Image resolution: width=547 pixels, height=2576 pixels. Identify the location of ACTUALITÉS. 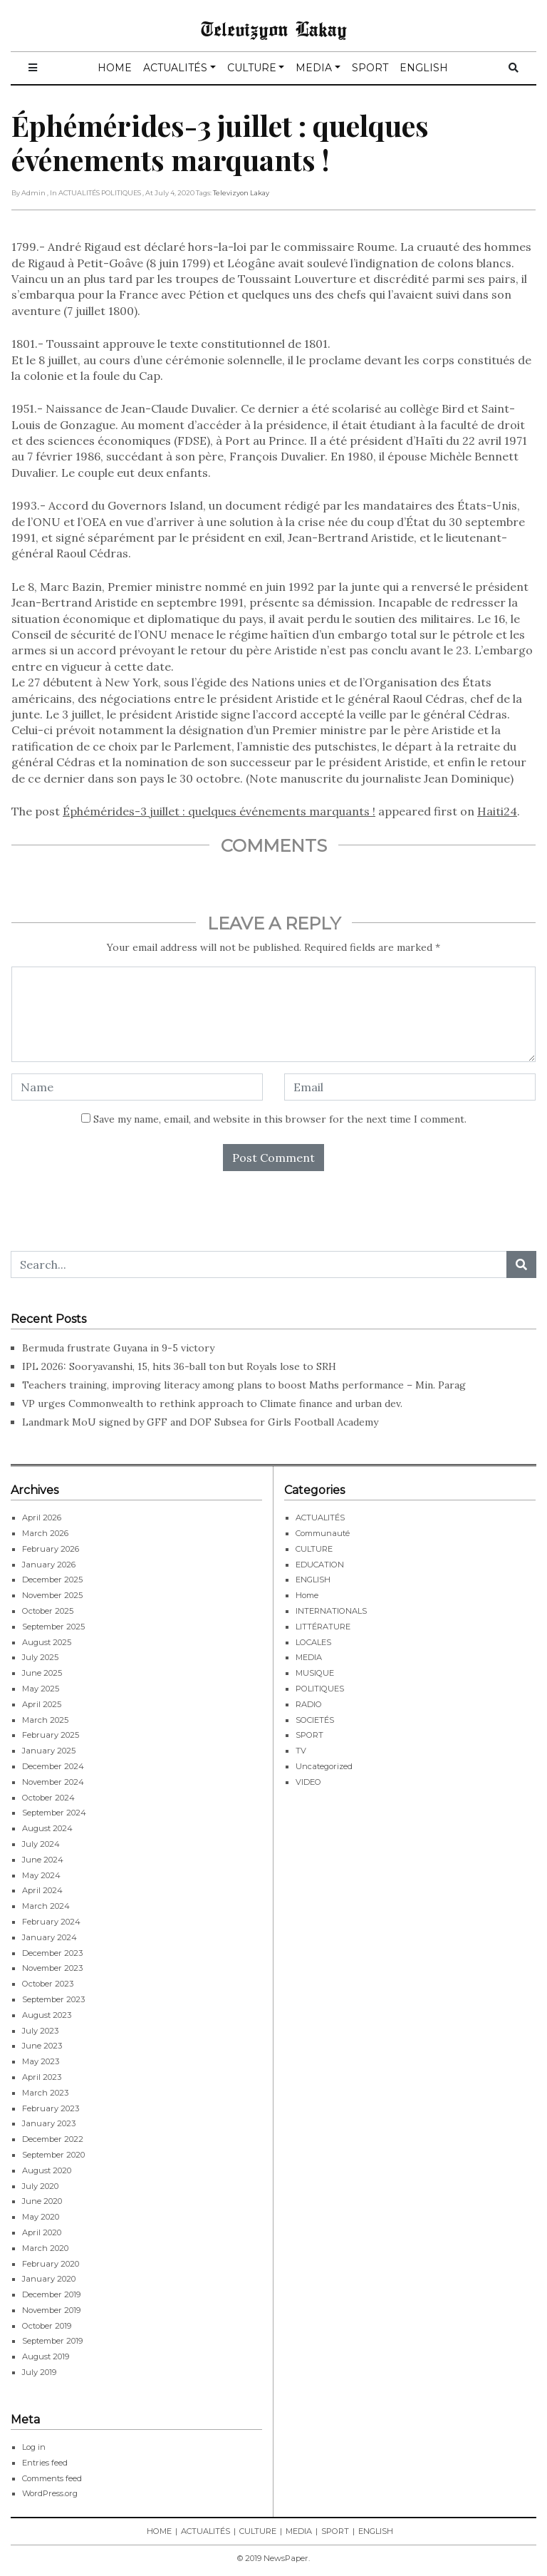
(175, 67).